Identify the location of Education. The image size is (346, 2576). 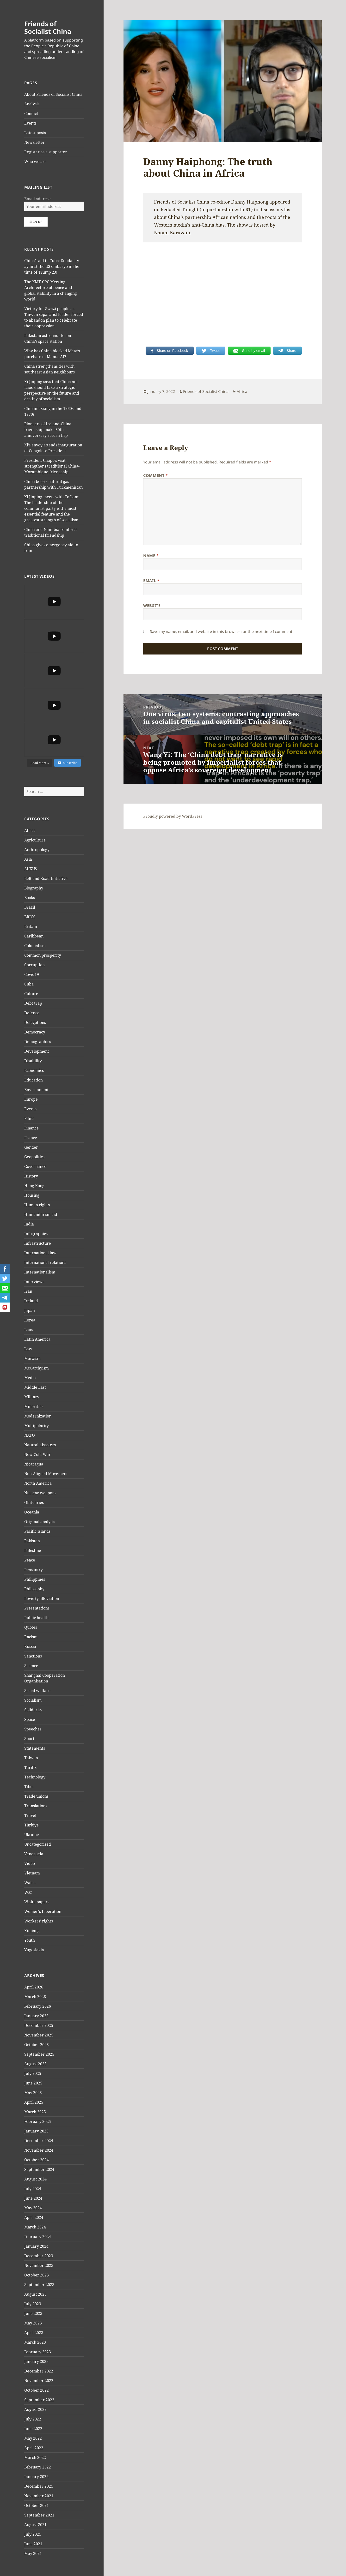
(33, 1080).